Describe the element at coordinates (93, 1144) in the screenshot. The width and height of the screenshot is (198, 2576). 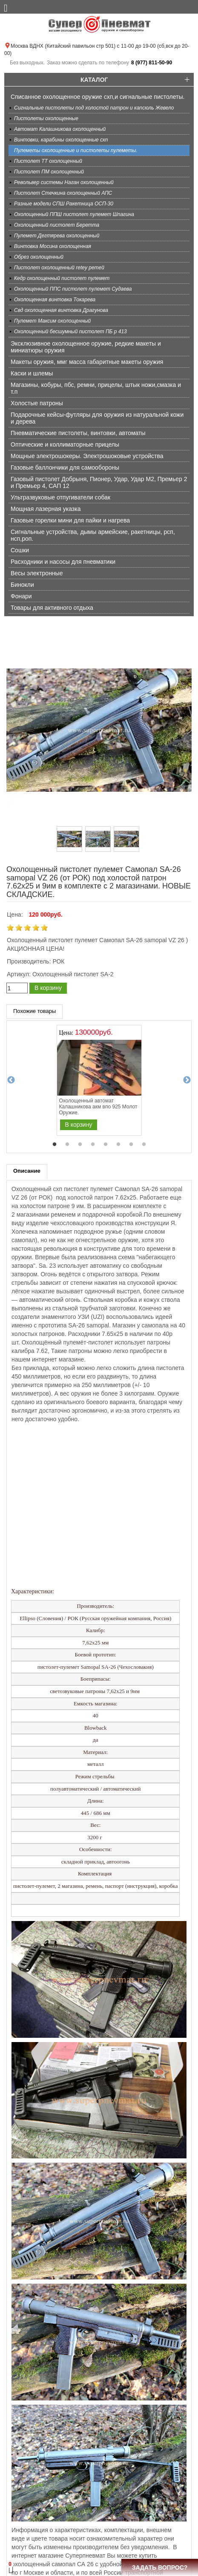
I see `4 [tab]` at that location.